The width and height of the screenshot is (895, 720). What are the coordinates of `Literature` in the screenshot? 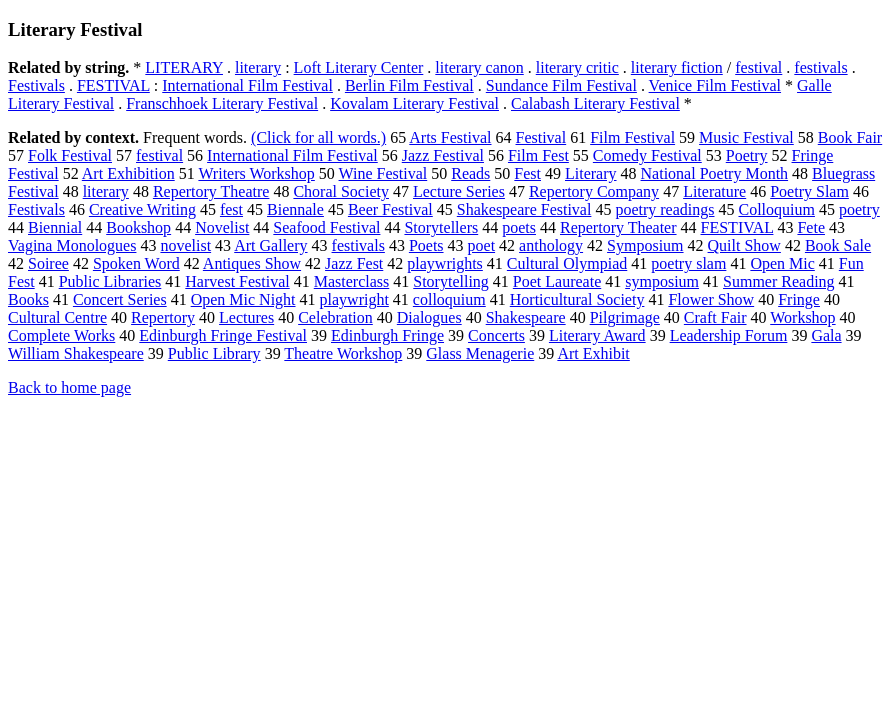 It's located at (714, 191).